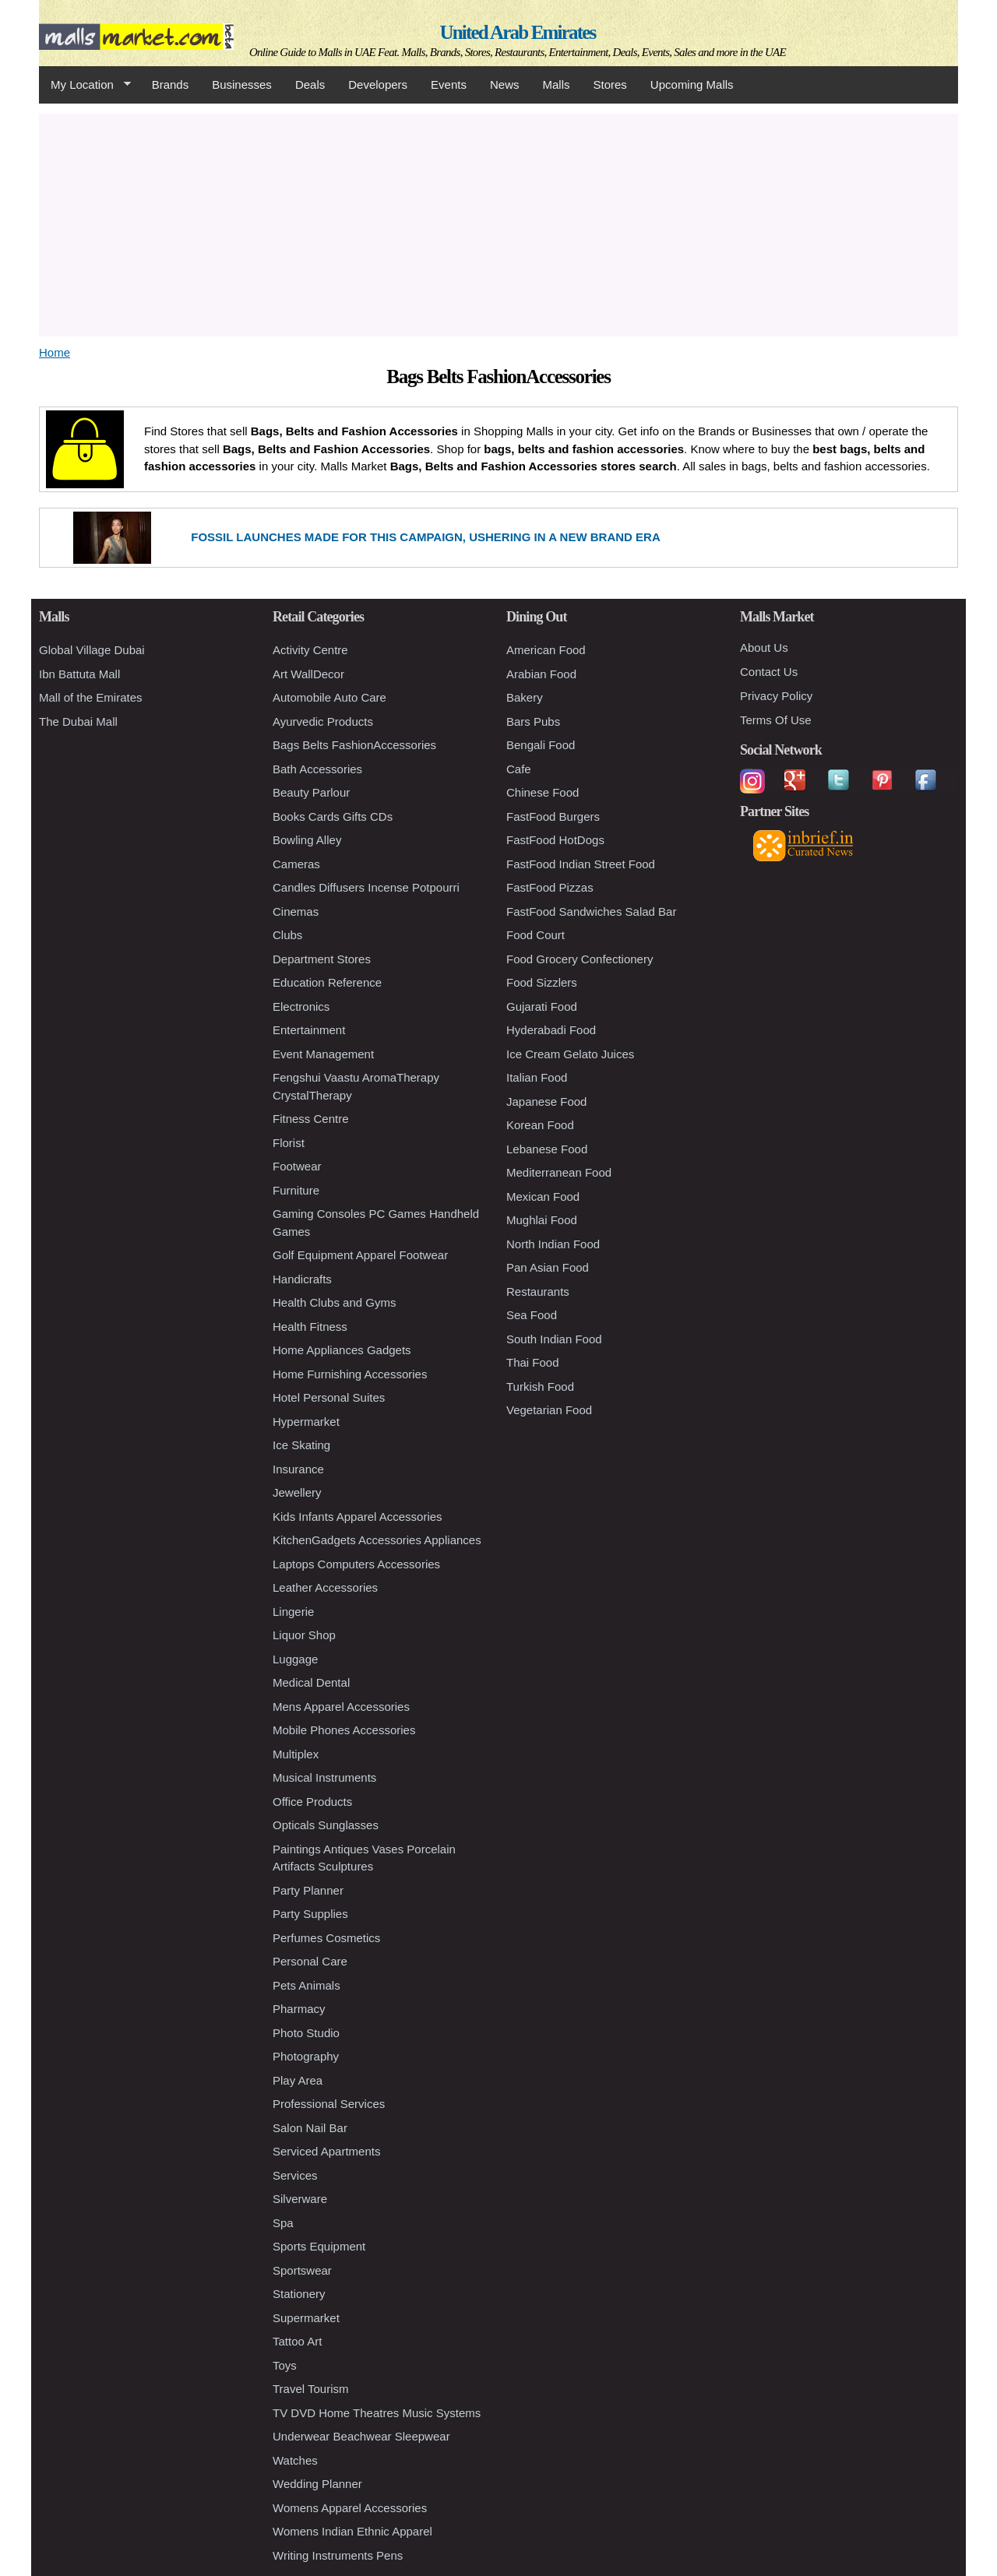  Describe the element at coordinates (54, 352) in the screenshot. I see `Home` at that location.